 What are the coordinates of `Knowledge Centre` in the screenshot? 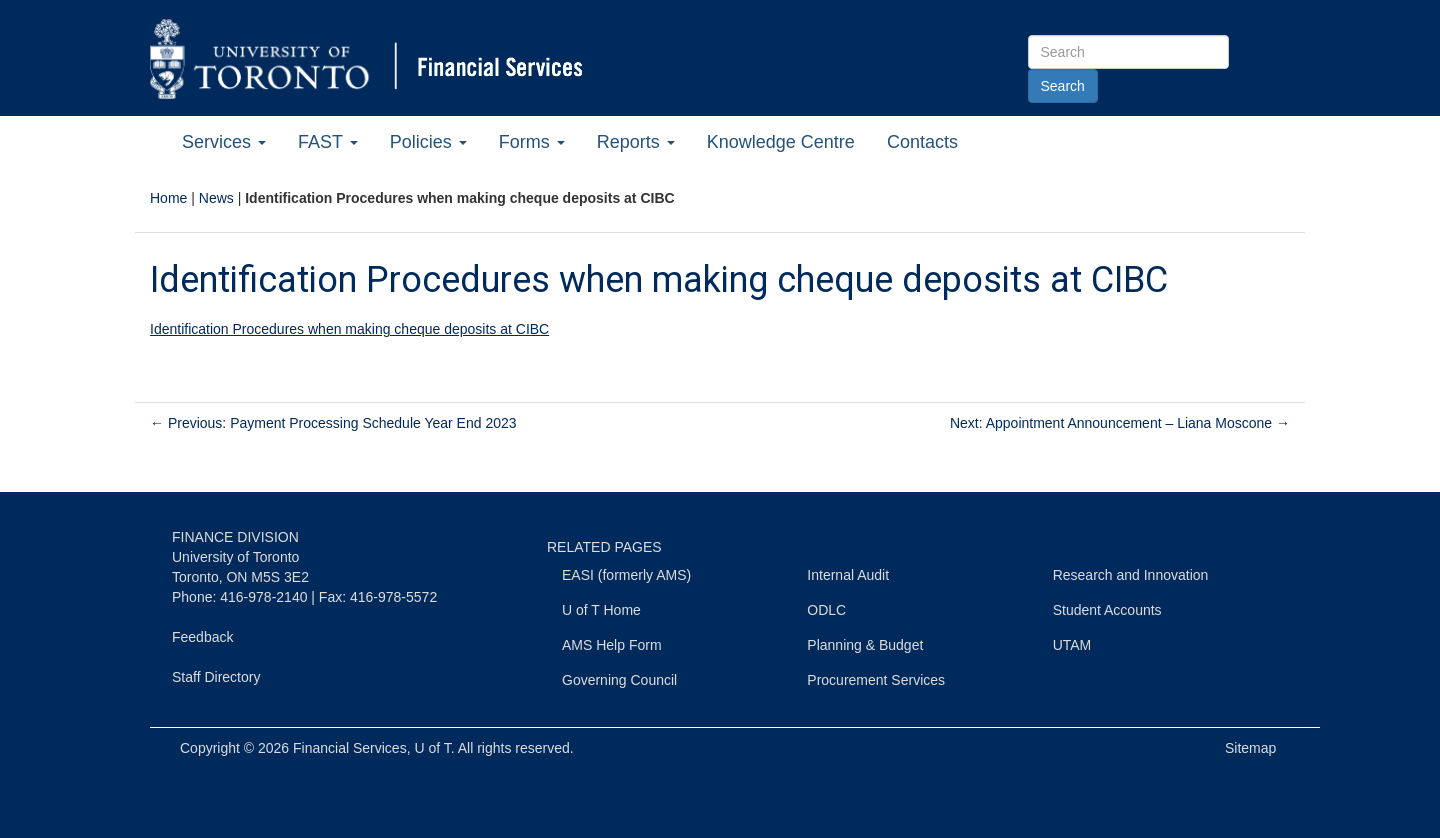 It's located at (781, 142).